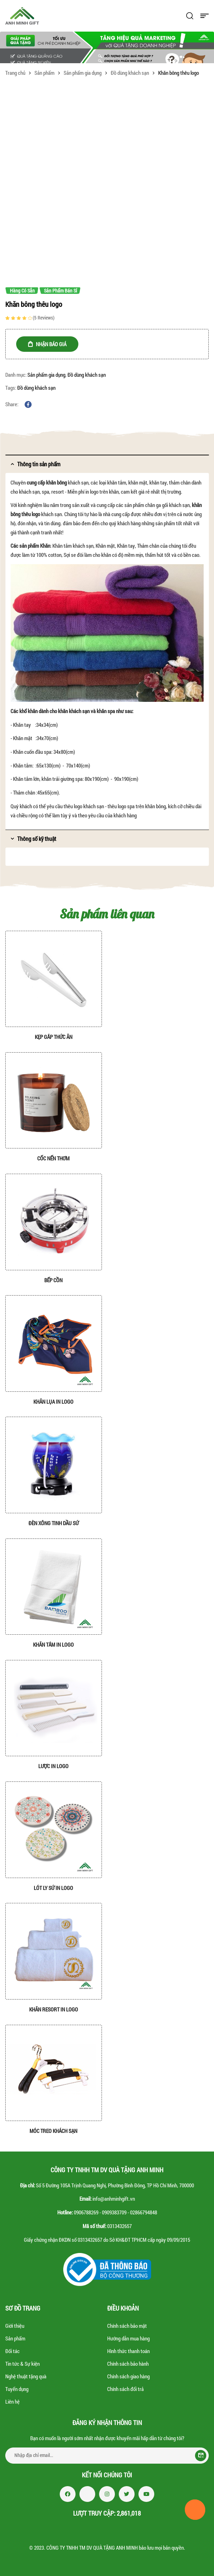 This screenshot has height=2576, width=214. I want to click on Hướng dẫn mua hàng, so click(128, 2338).